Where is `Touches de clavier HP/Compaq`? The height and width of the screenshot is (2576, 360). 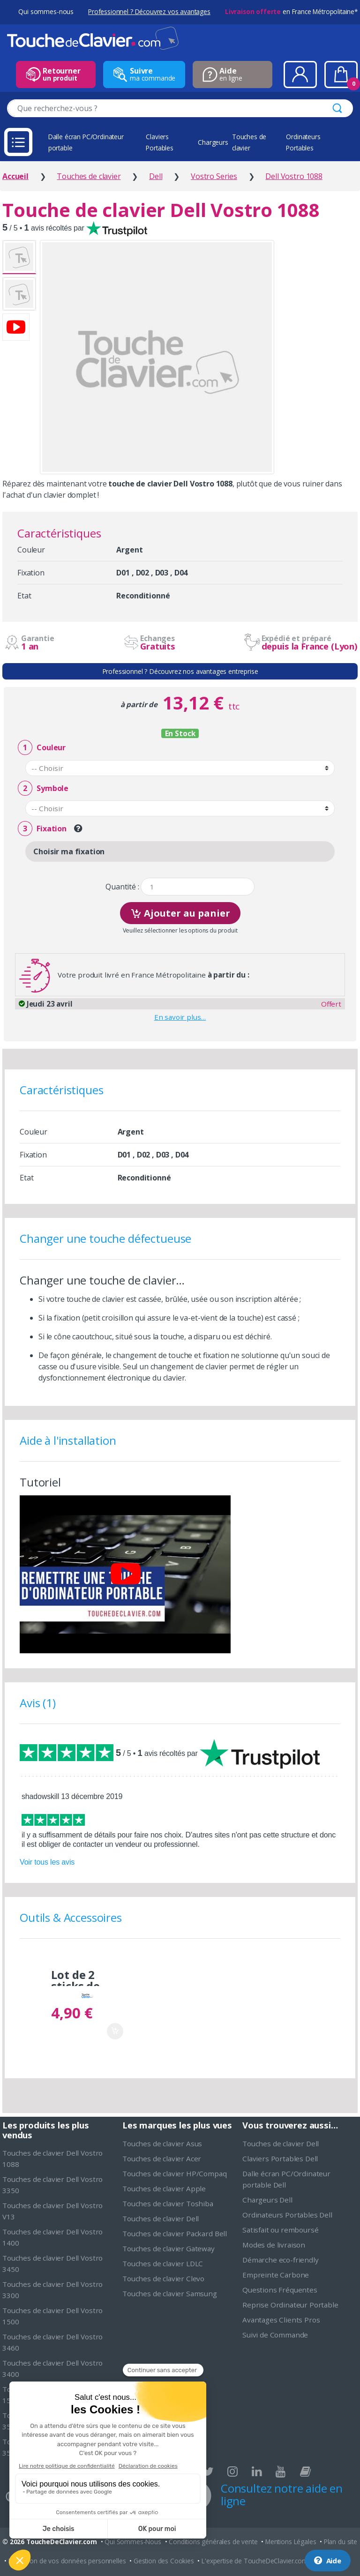
Touches de clavier HP/Compaq is located at coordinates (174, 2173).